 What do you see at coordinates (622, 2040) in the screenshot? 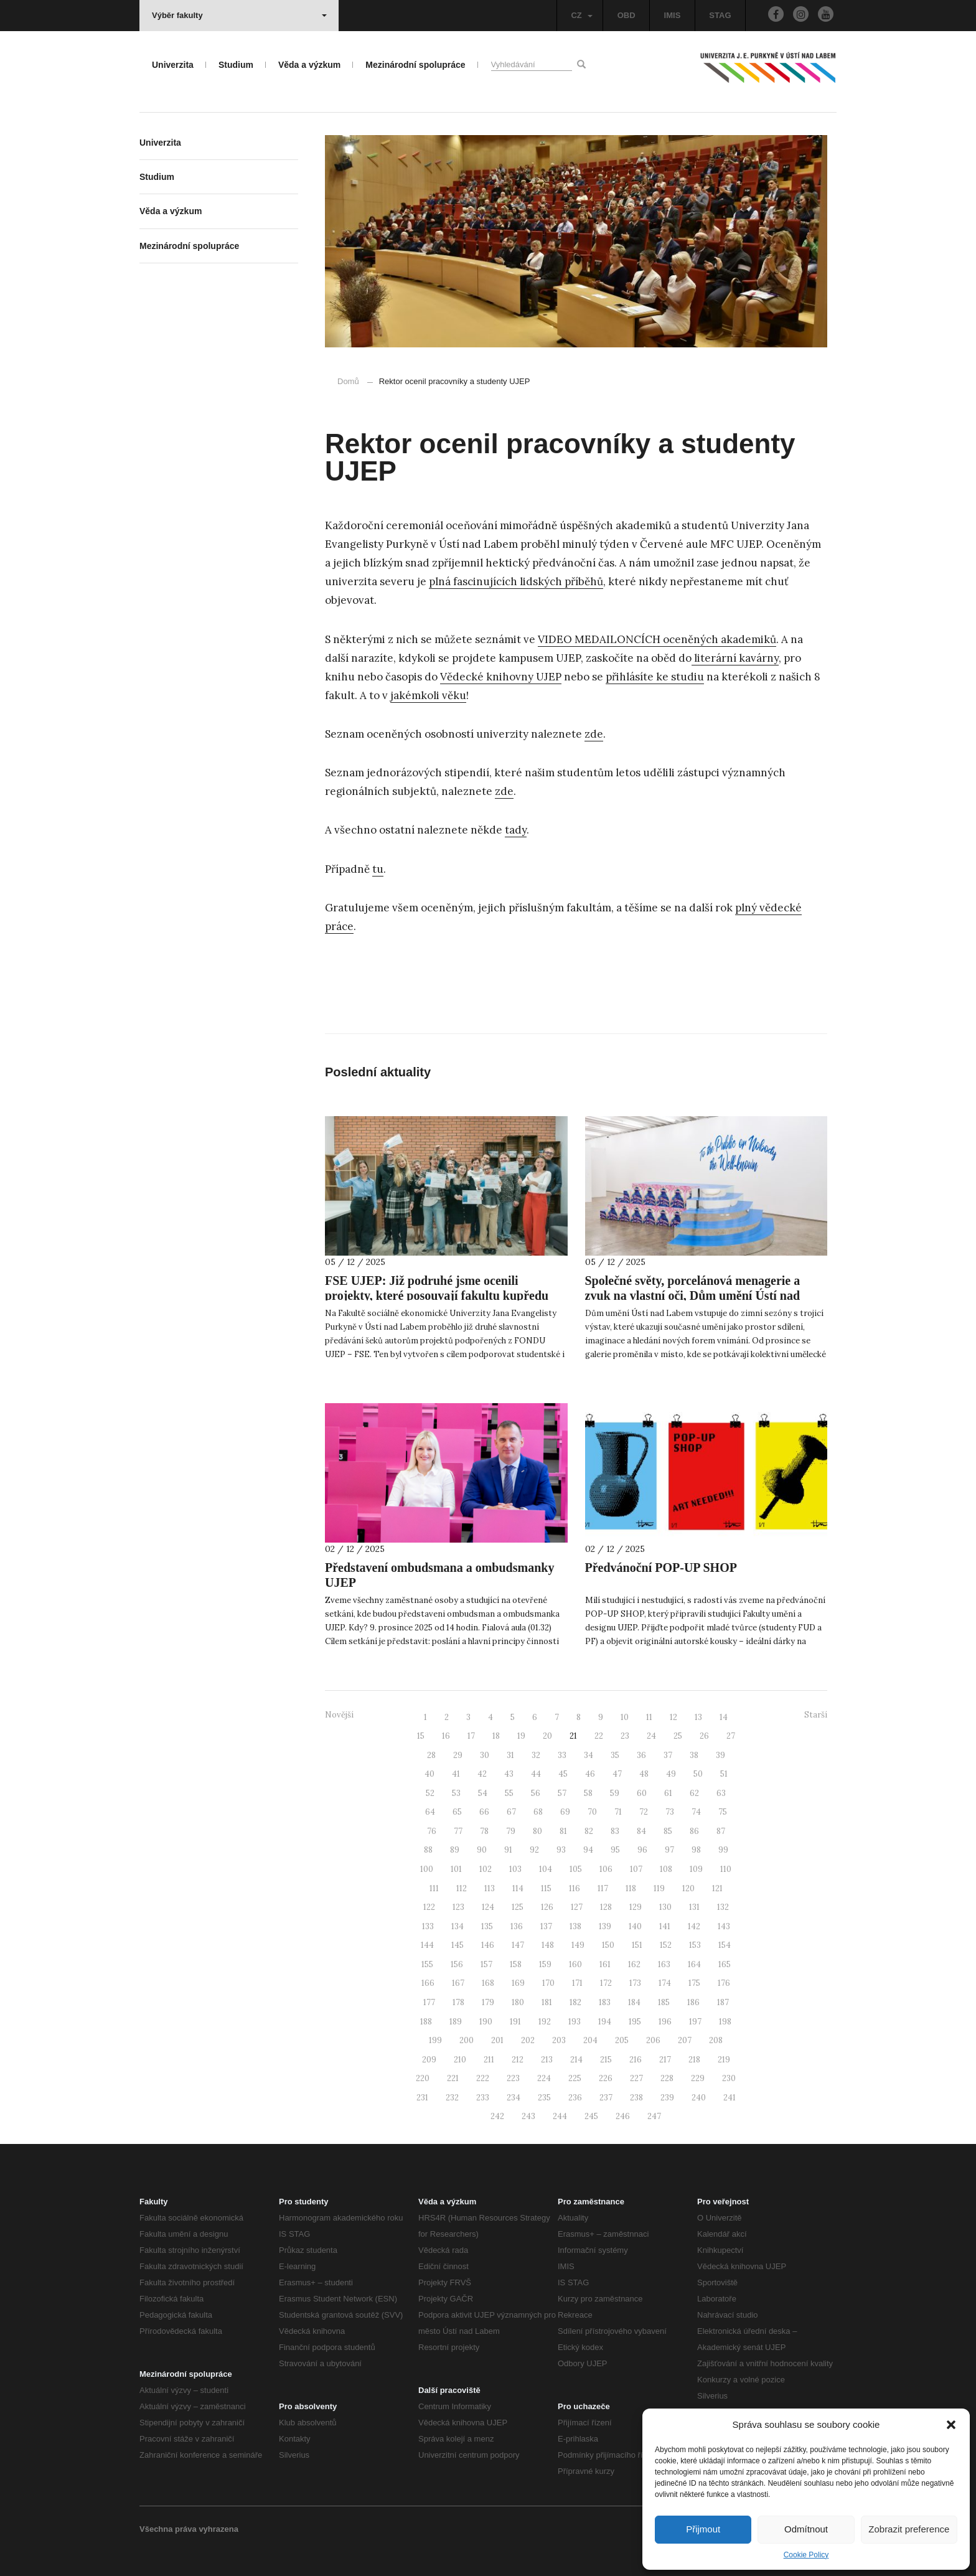
I see `205` at bounding box center [622, 2040].